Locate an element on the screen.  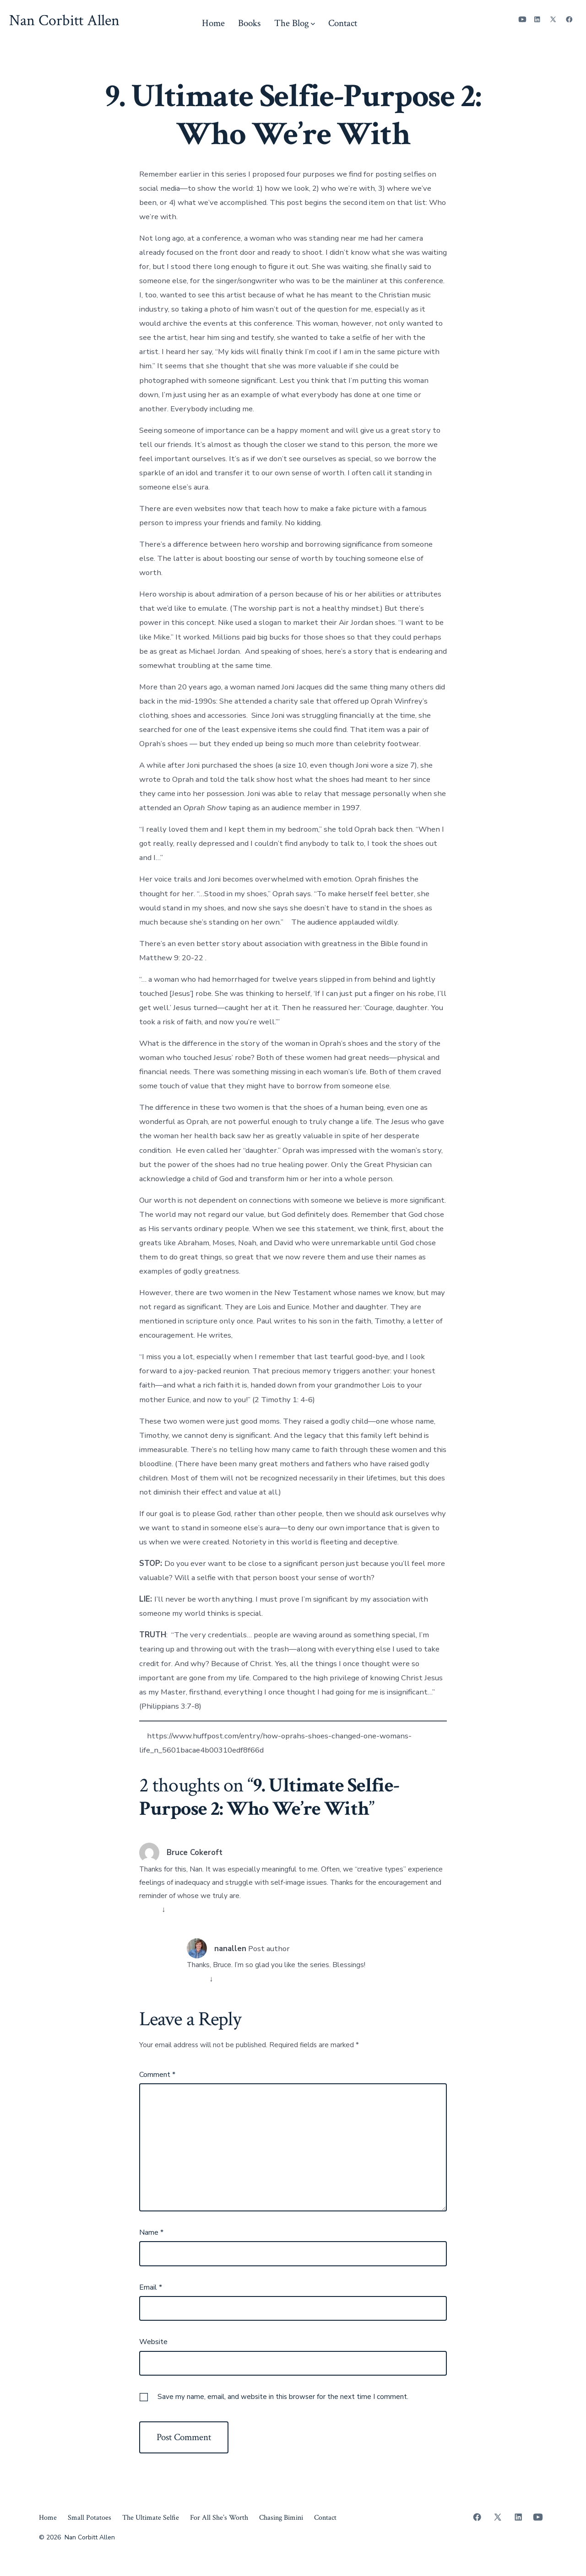
Email is located at coordinates (150, 2287).